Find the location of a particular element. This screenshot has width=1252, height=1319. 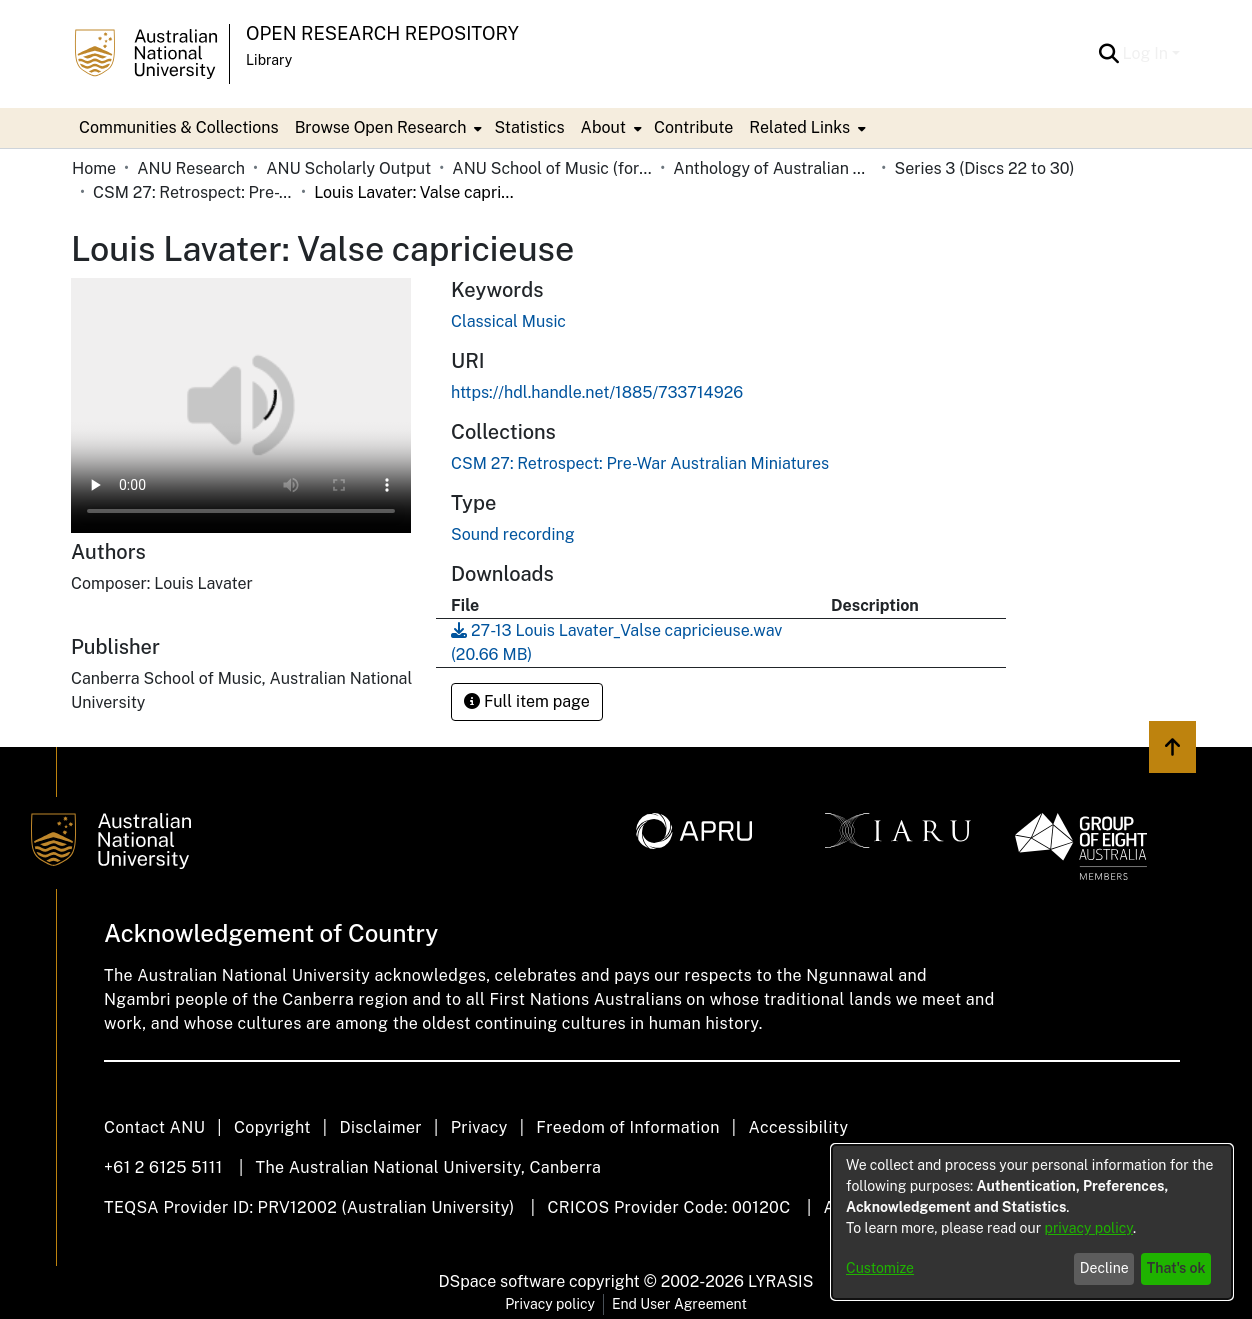

Related Links [button] is located at coordinates (799, 127).